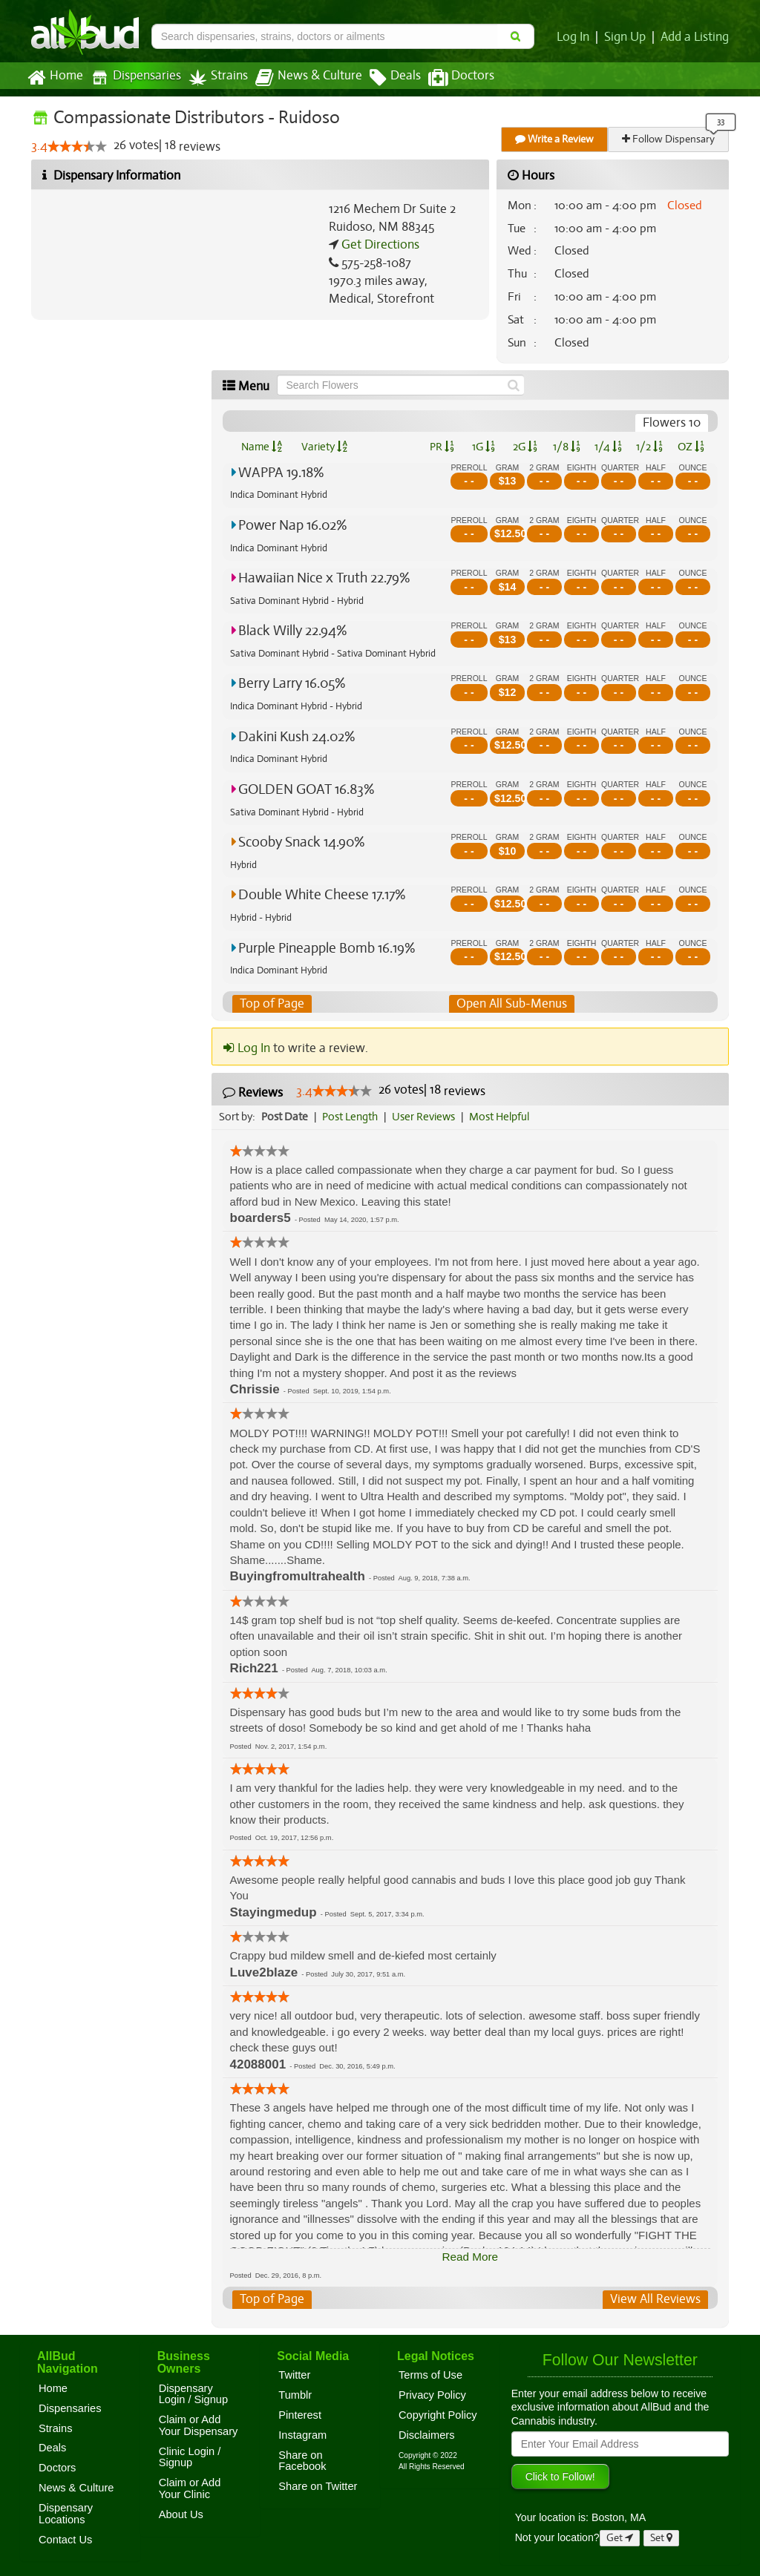 The width and height of the screenshot is (760, 2576). What do you see at coordinates (672, 422) in the screenshot?
I see `Flowers 10` at bounding box center [672, 422].